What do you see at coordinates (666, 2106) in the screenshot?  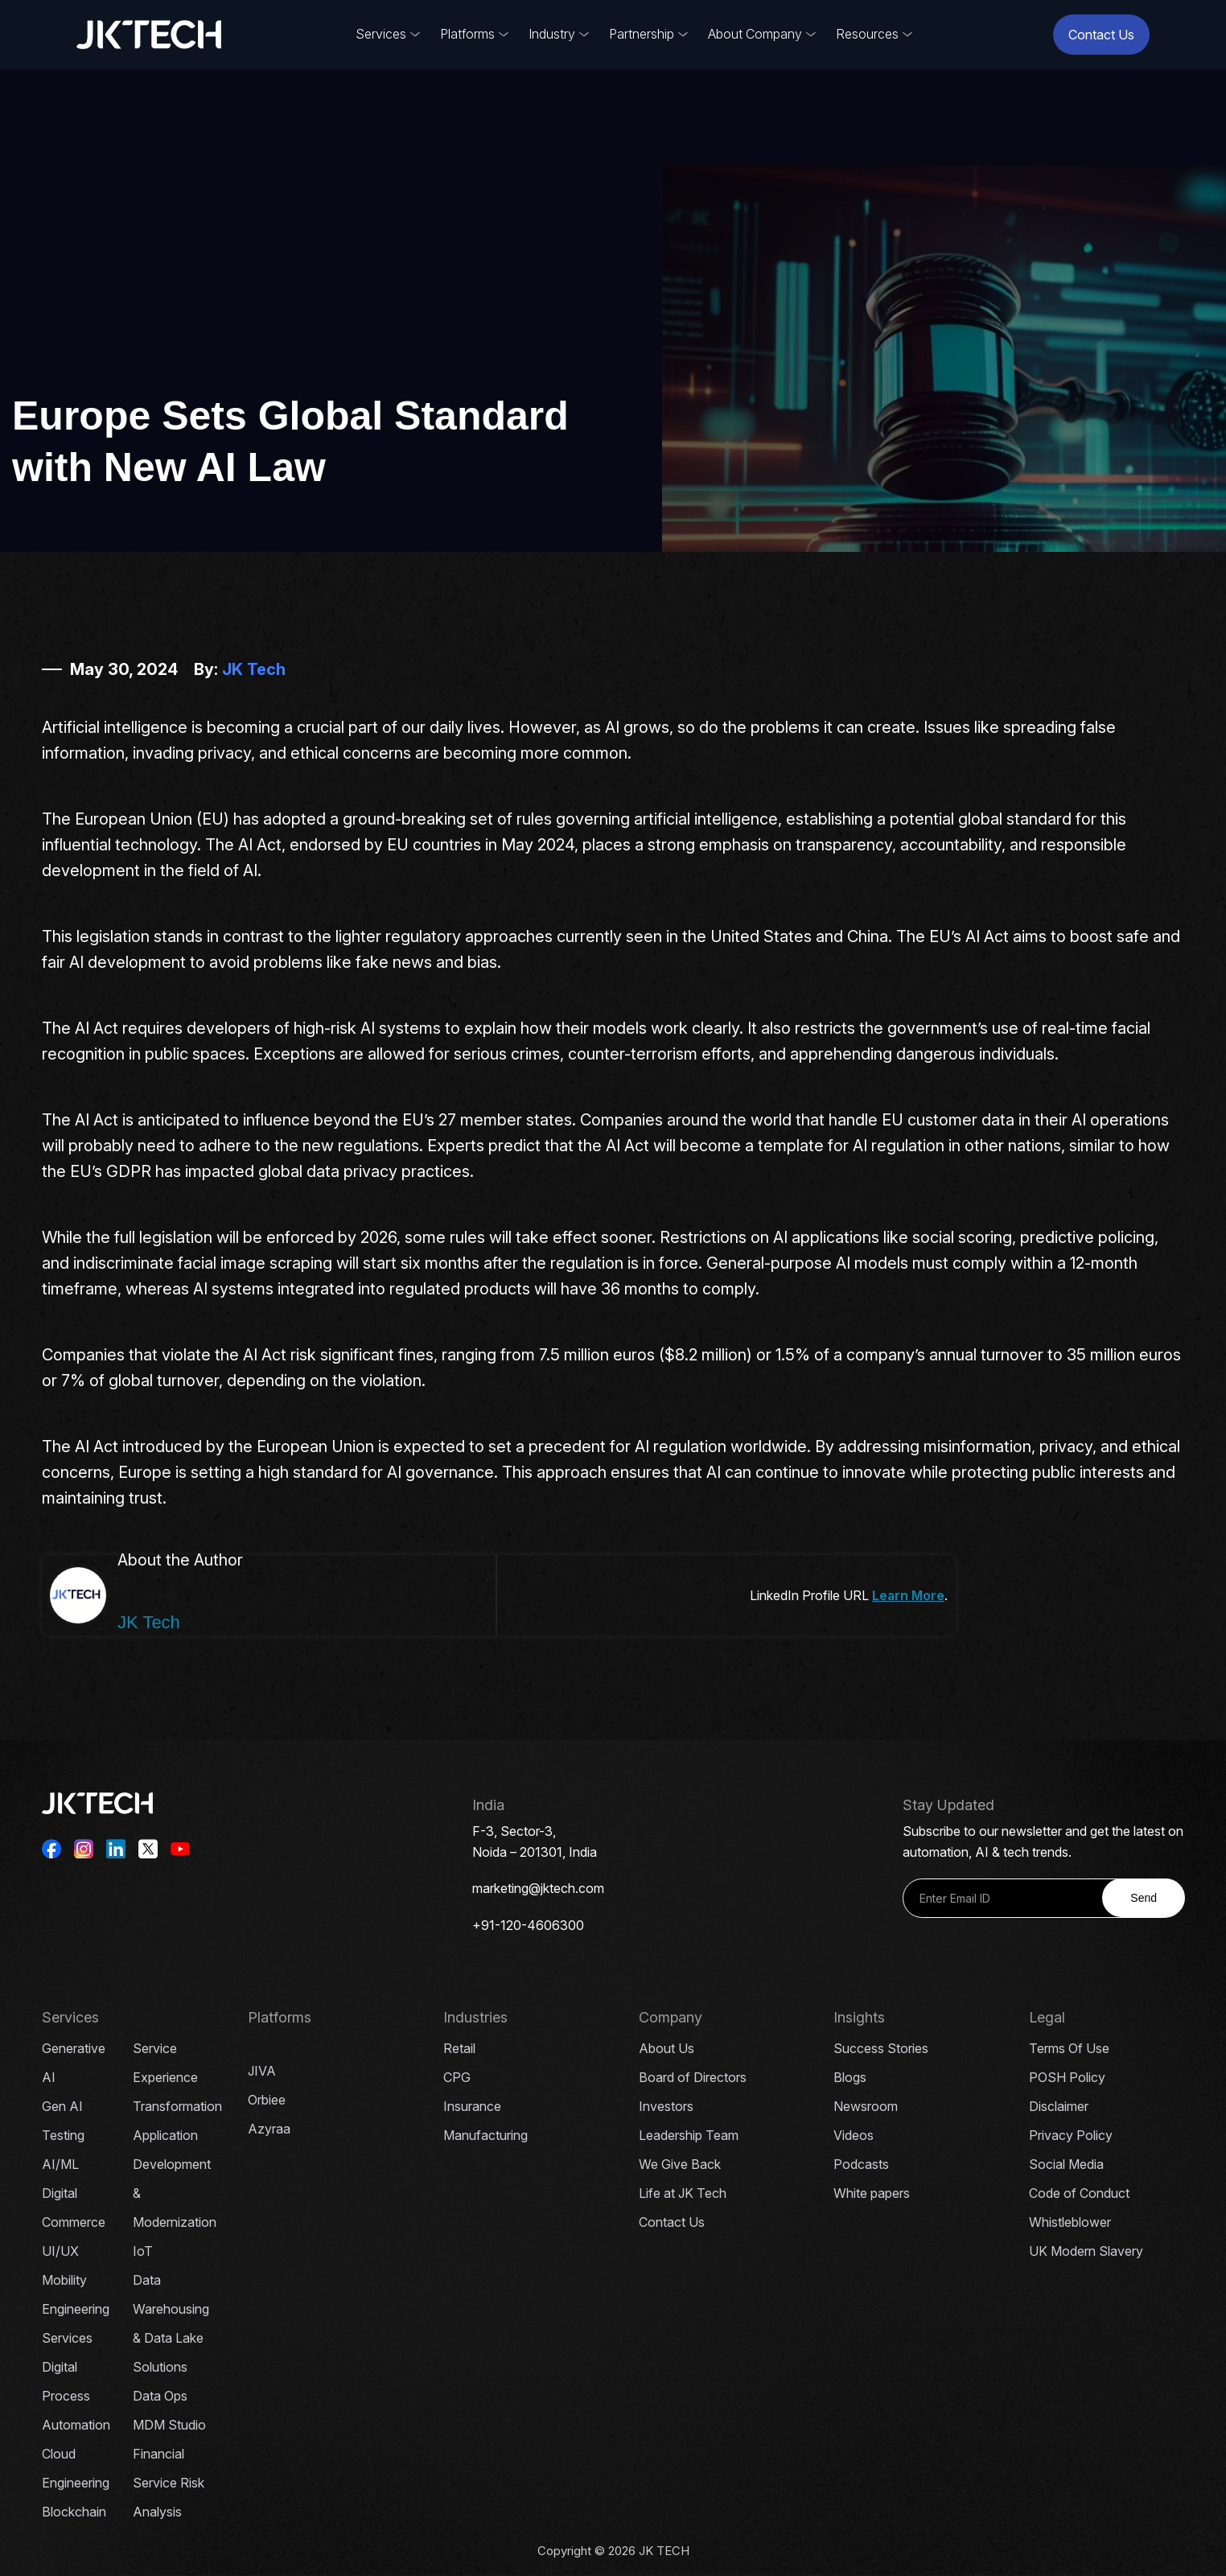 I see `Investors` at bounding box center [666, 2106].